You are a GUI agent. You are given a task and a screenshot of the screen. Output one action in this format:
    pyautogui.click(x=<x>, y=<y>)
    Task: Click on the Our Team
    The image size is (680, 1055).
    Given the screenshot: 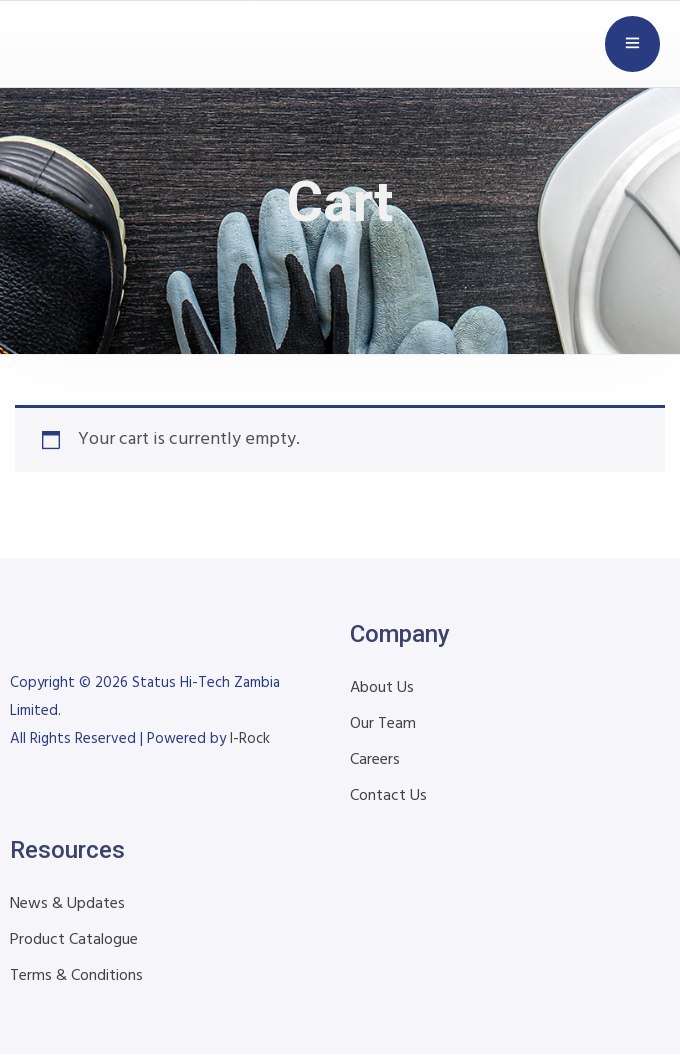 What is the action you would take?
    pyautogui.click(x=383, y=724)
    